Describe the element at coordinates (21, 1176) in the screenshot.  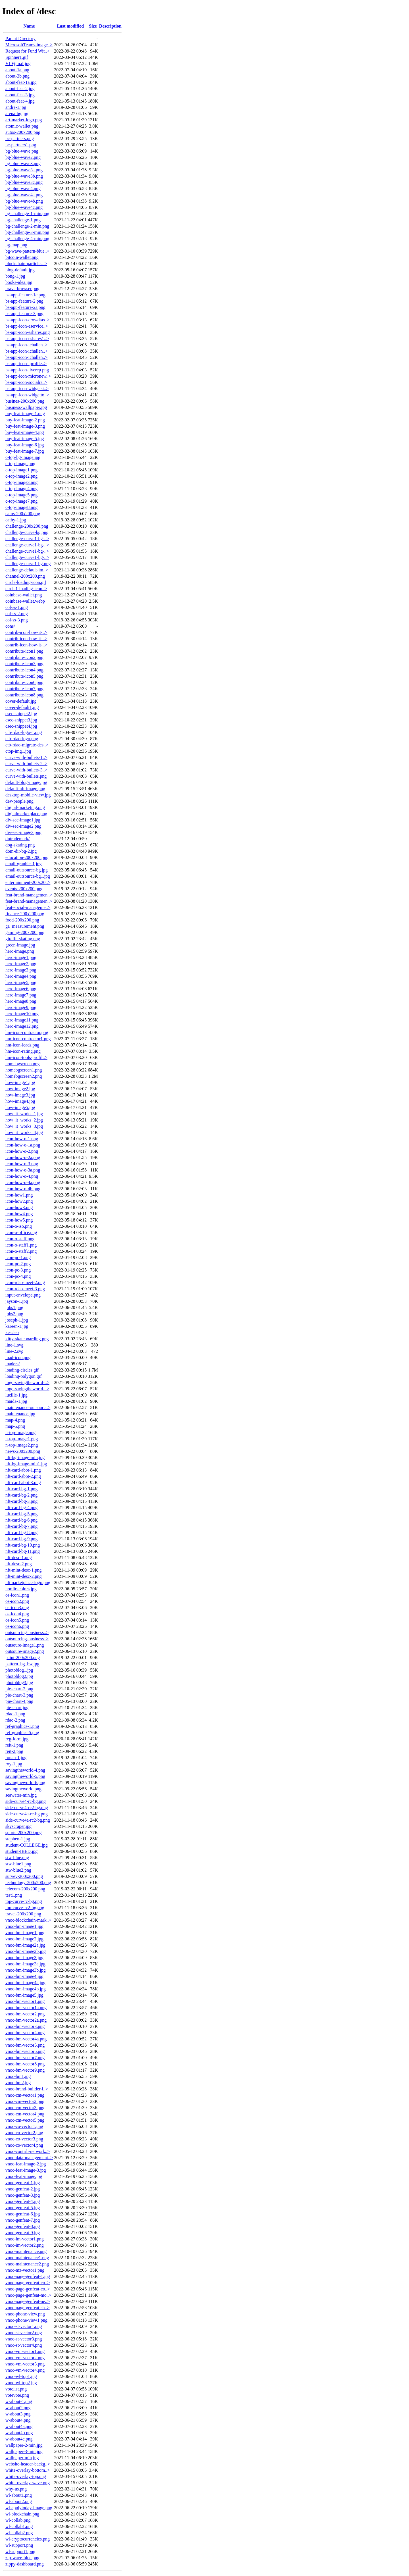
I see `icon-how-o-4.png` at that location.